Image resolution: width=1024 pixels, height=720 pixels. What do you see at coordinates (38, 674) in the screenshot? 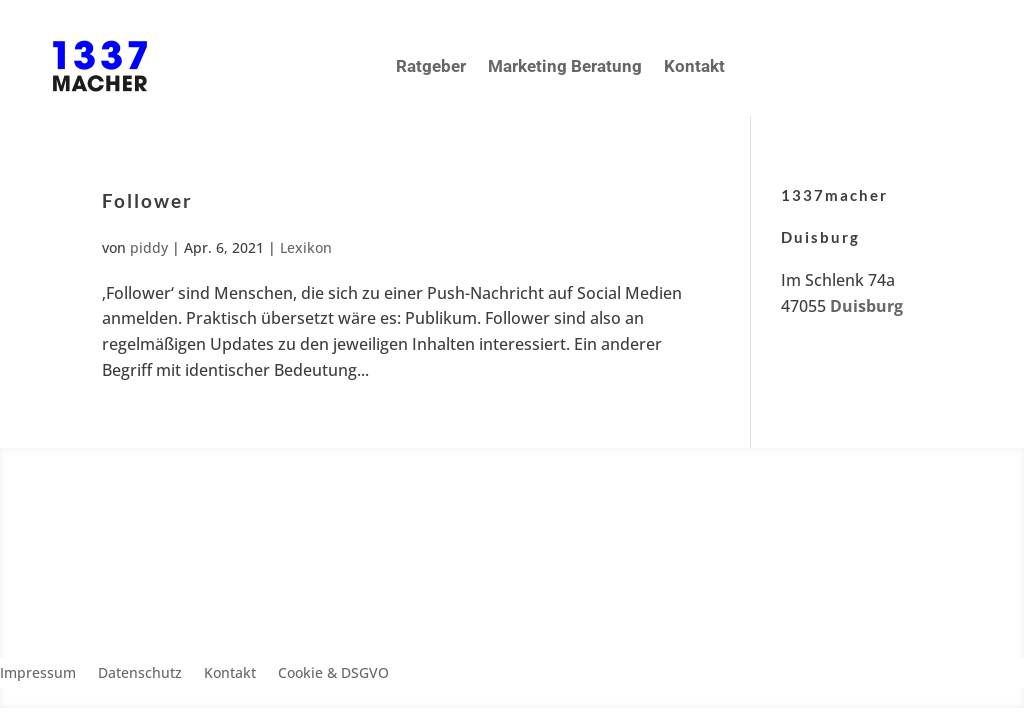
I see `Impressum` at bounding box center [38, 674].